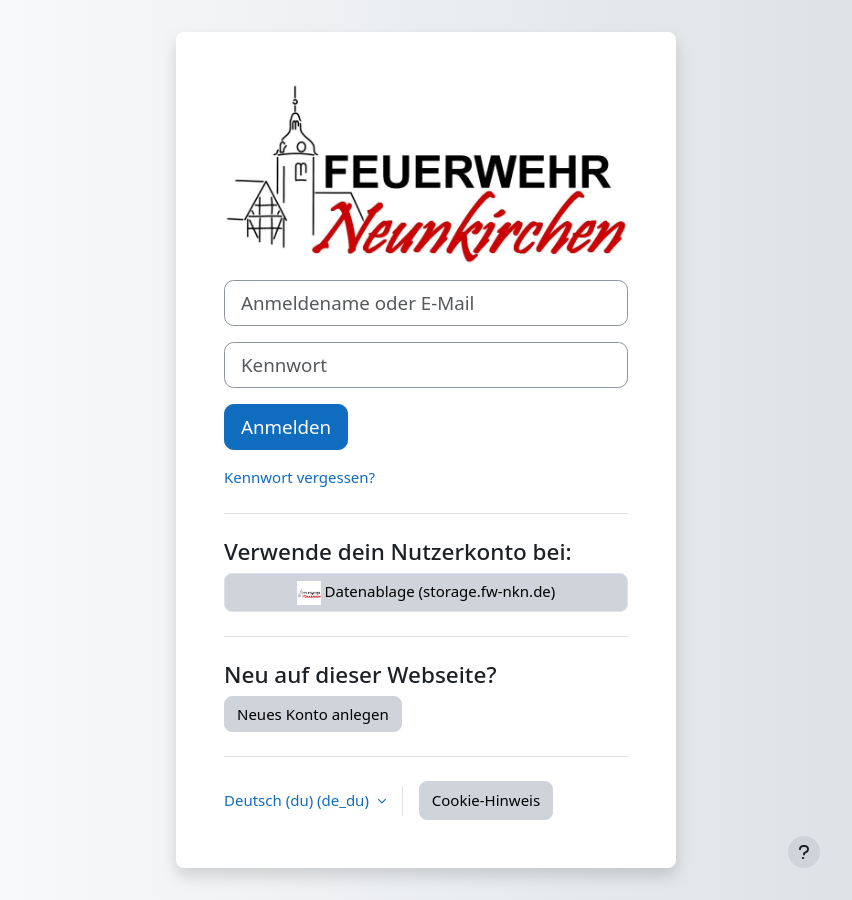 This screenshot has width=852, height=900. I want to click on Cookie-Hinweis, so click(486, 800).